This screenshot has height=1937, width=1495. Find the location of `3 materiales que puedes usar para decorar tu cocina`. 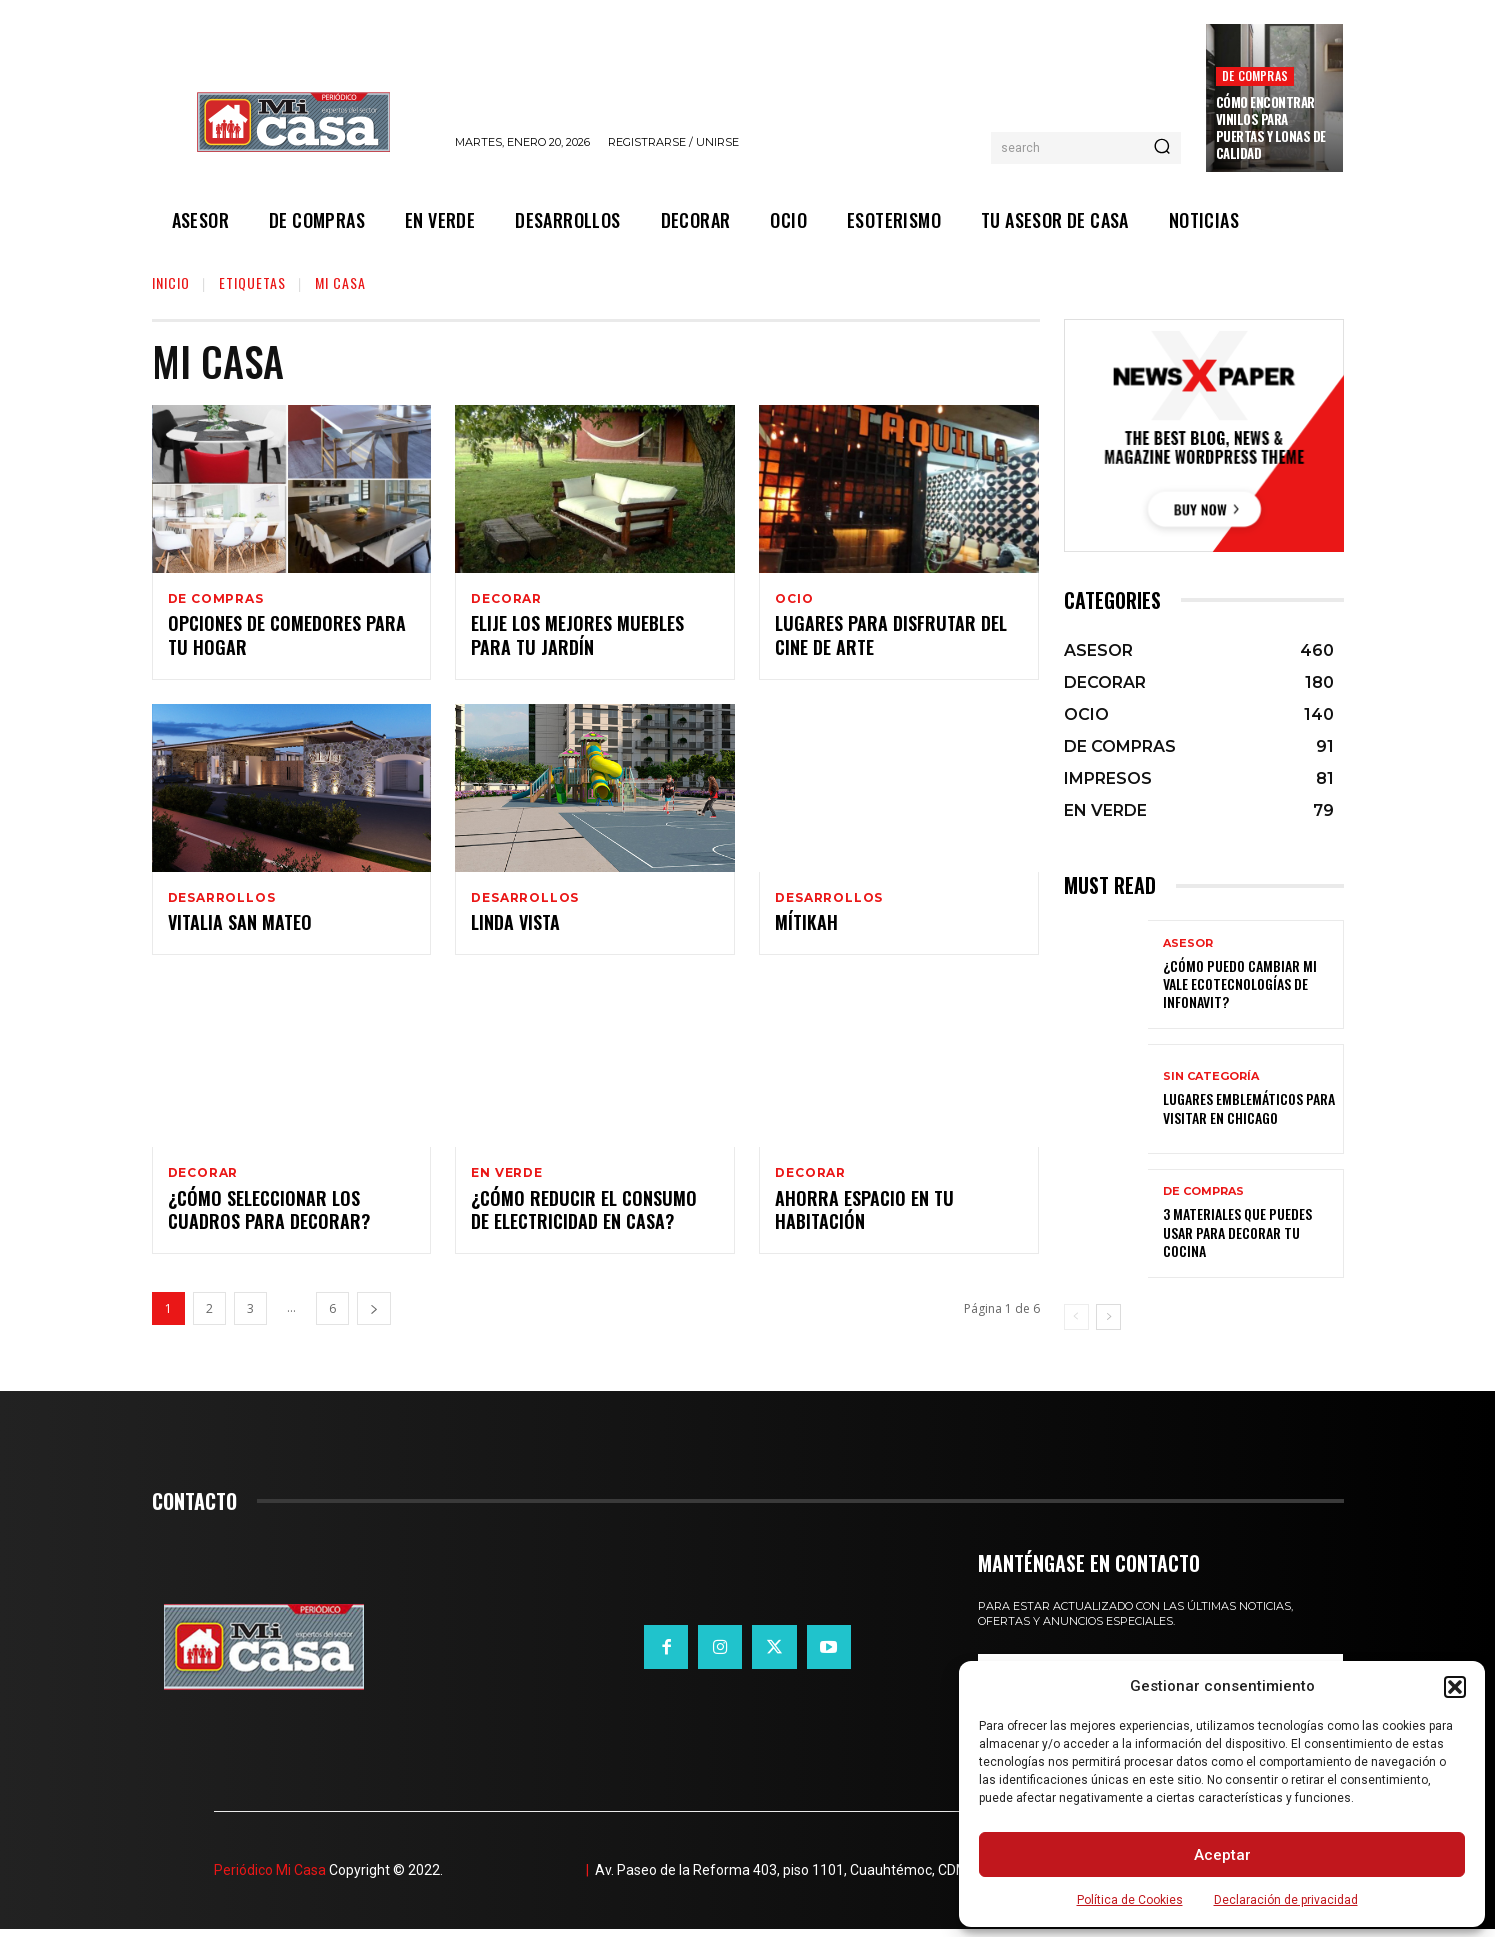

3 materiales que puedes usar para decorar tu cocina is located at coordinates (1237, 1231).